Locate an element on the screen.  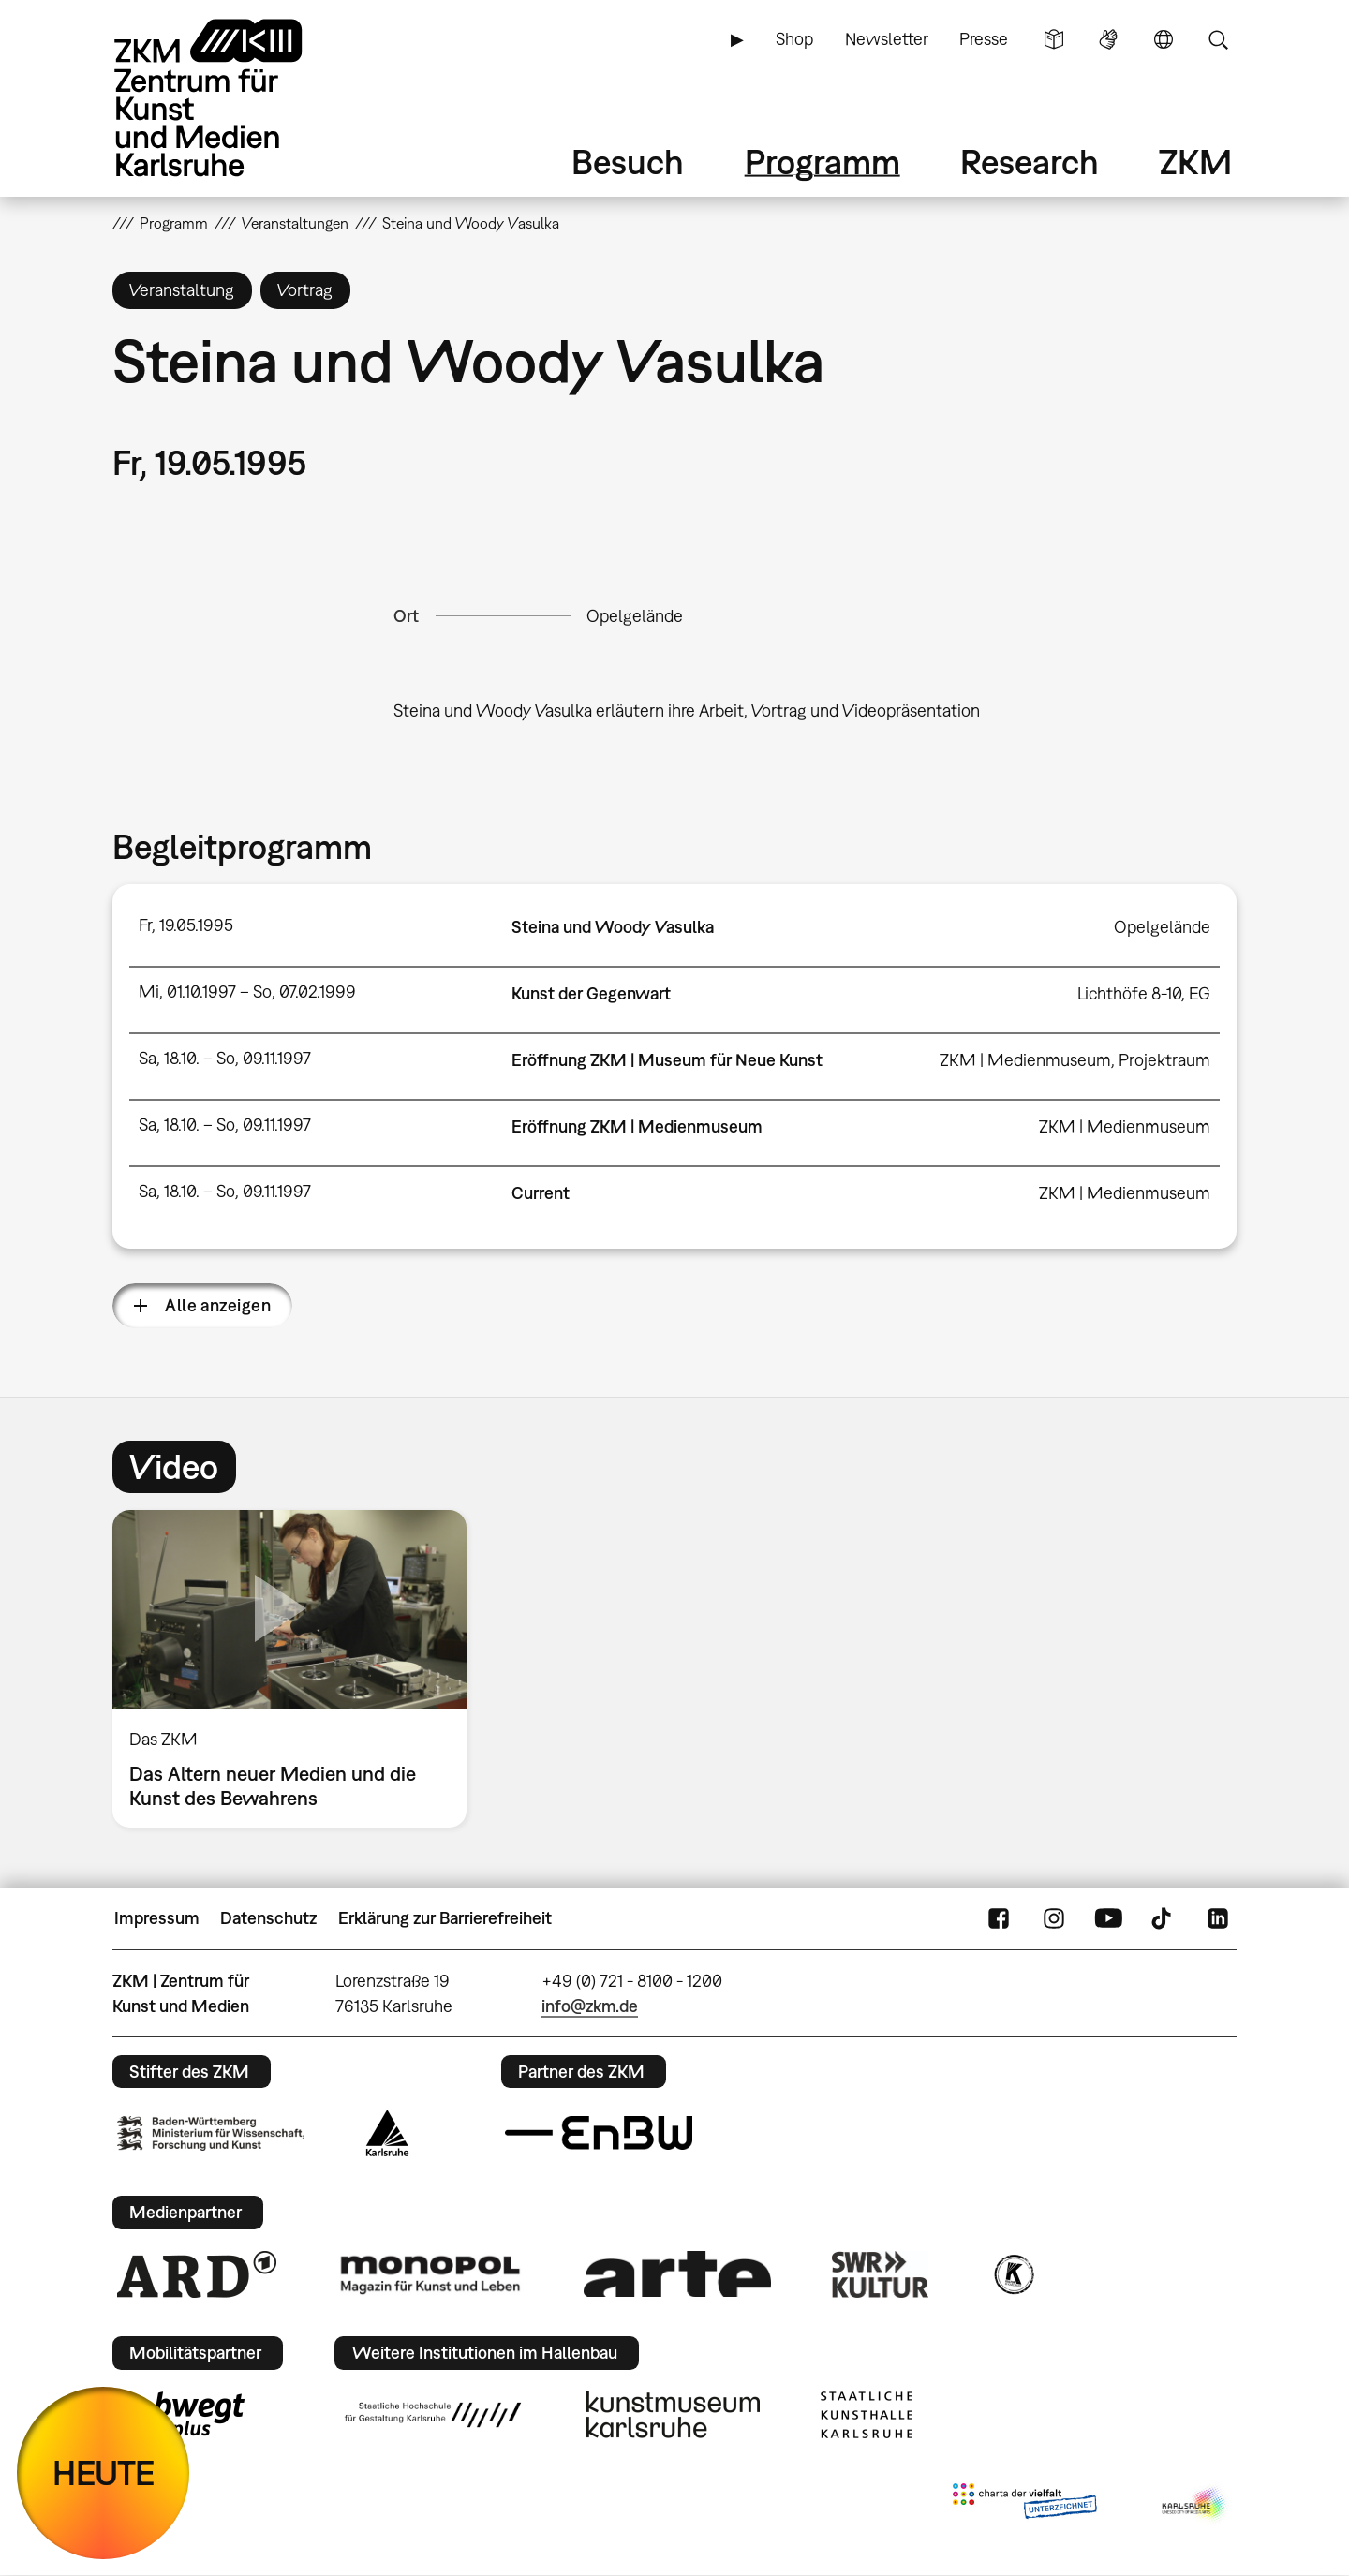
Lichthöfe 8-10, EG is located at coordinates (1143, 993).